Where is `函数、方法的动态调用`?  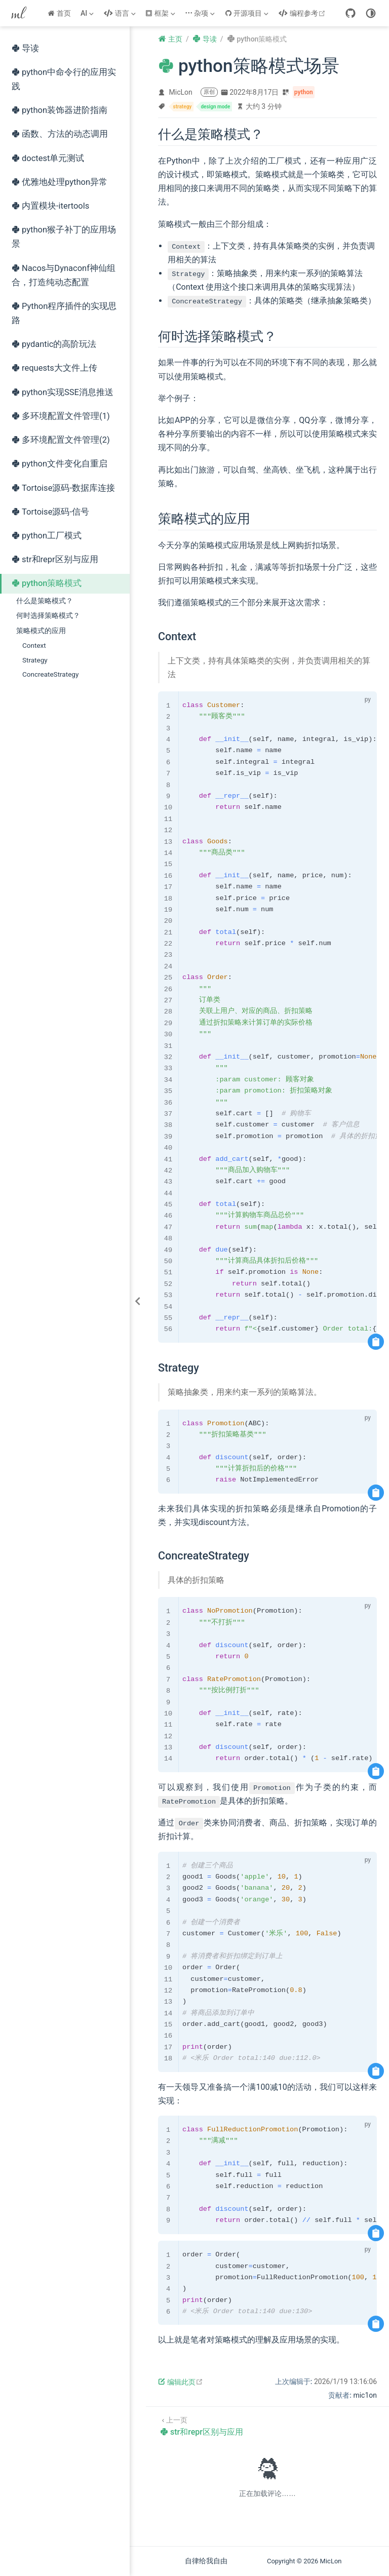 函数、方法的动态调用 is located at coordinates (60, 134).